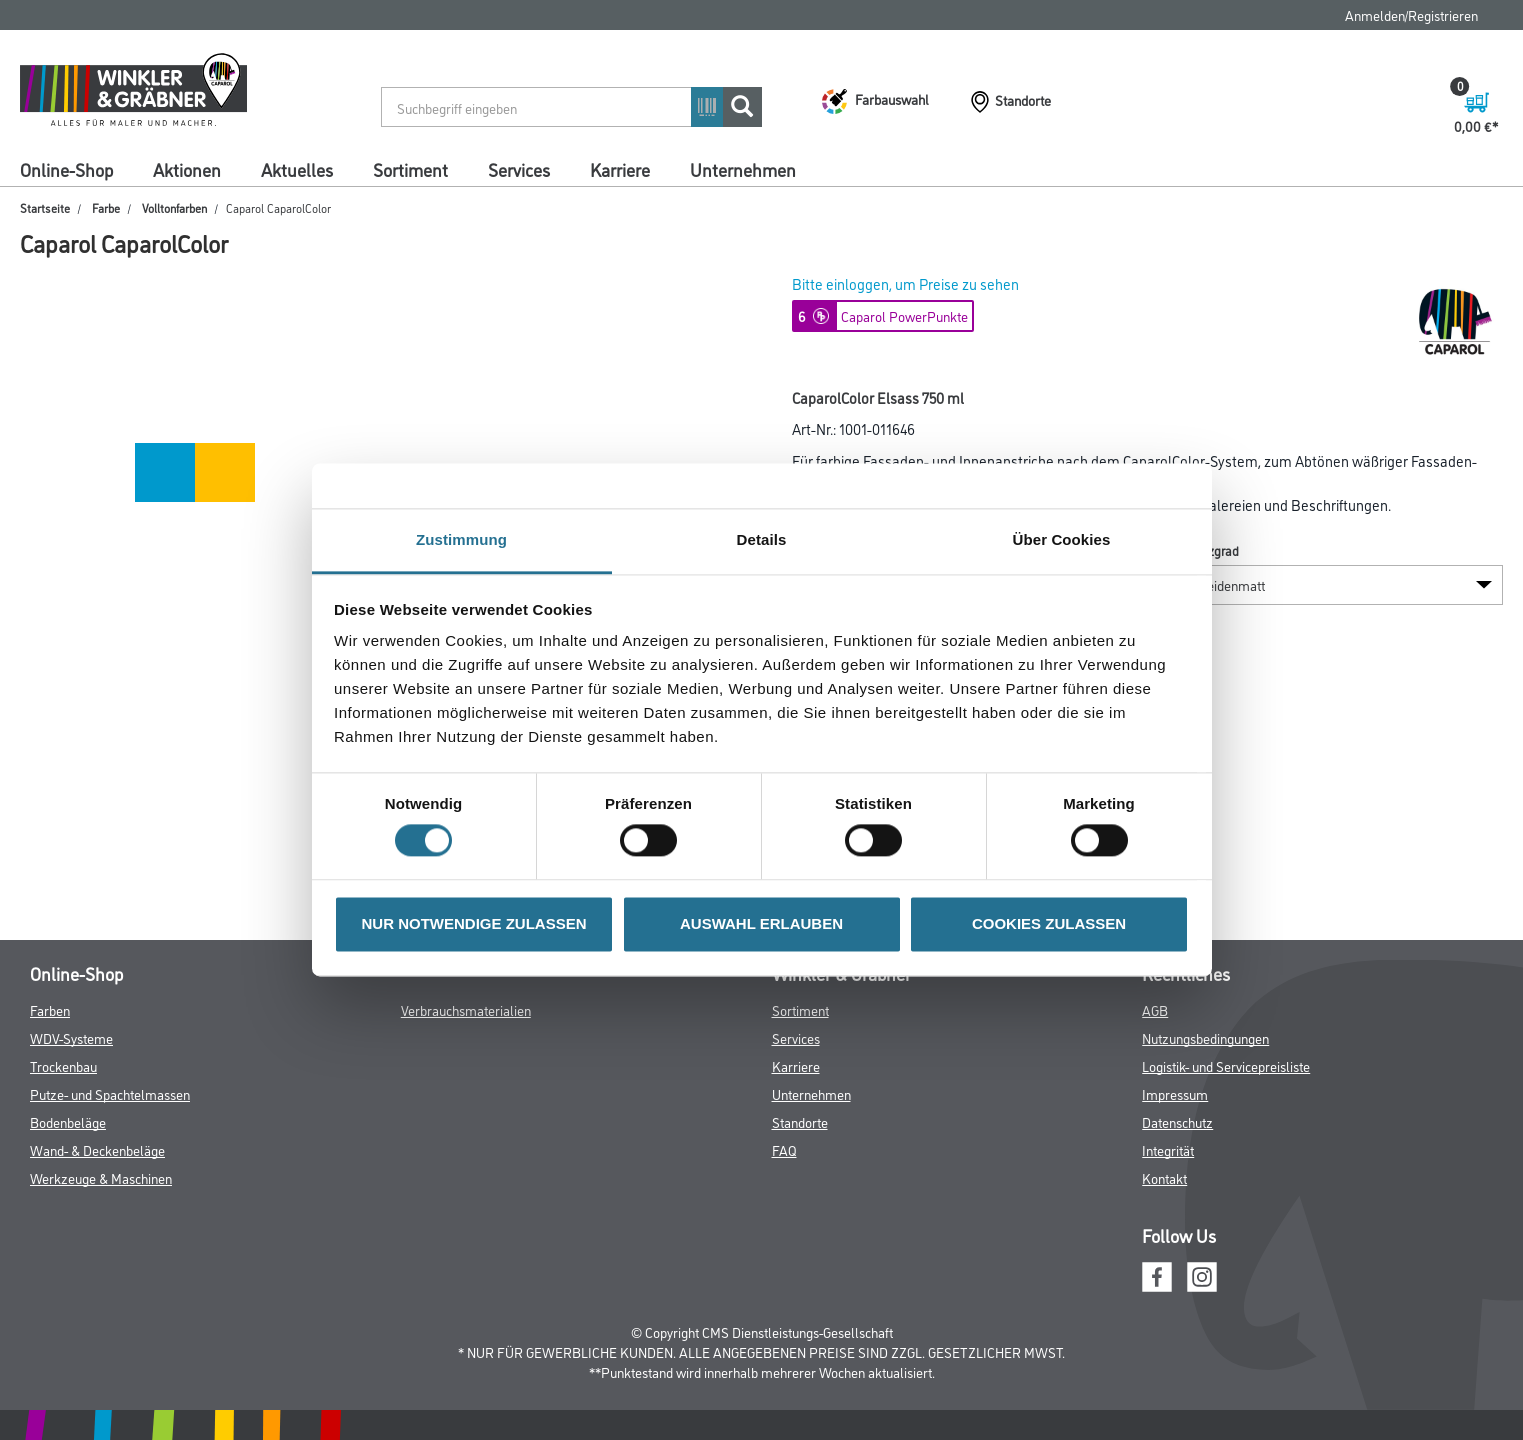 The image size is (1523, 1440). Describe the element at coordinates (761, 923) in the screenshot. I see `AUSWAHL ERLAUBEN` at that location.